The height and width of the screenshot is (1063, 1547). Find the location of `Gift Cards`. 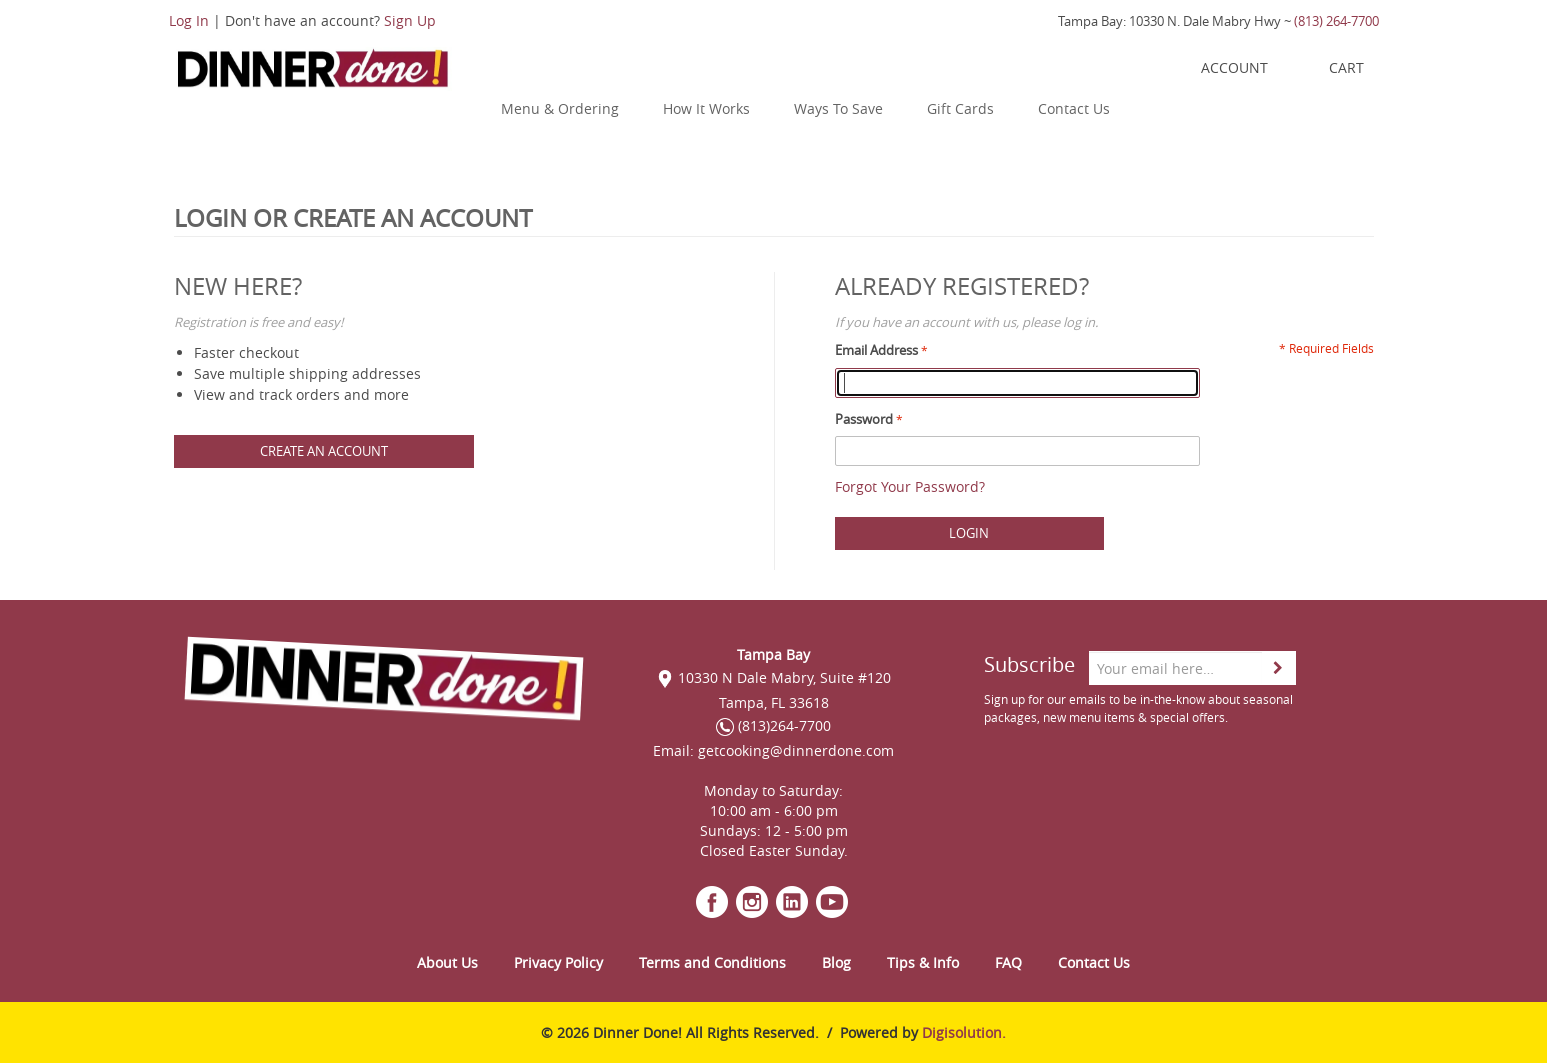

Gift Cards is located at coordinates (960, 108).